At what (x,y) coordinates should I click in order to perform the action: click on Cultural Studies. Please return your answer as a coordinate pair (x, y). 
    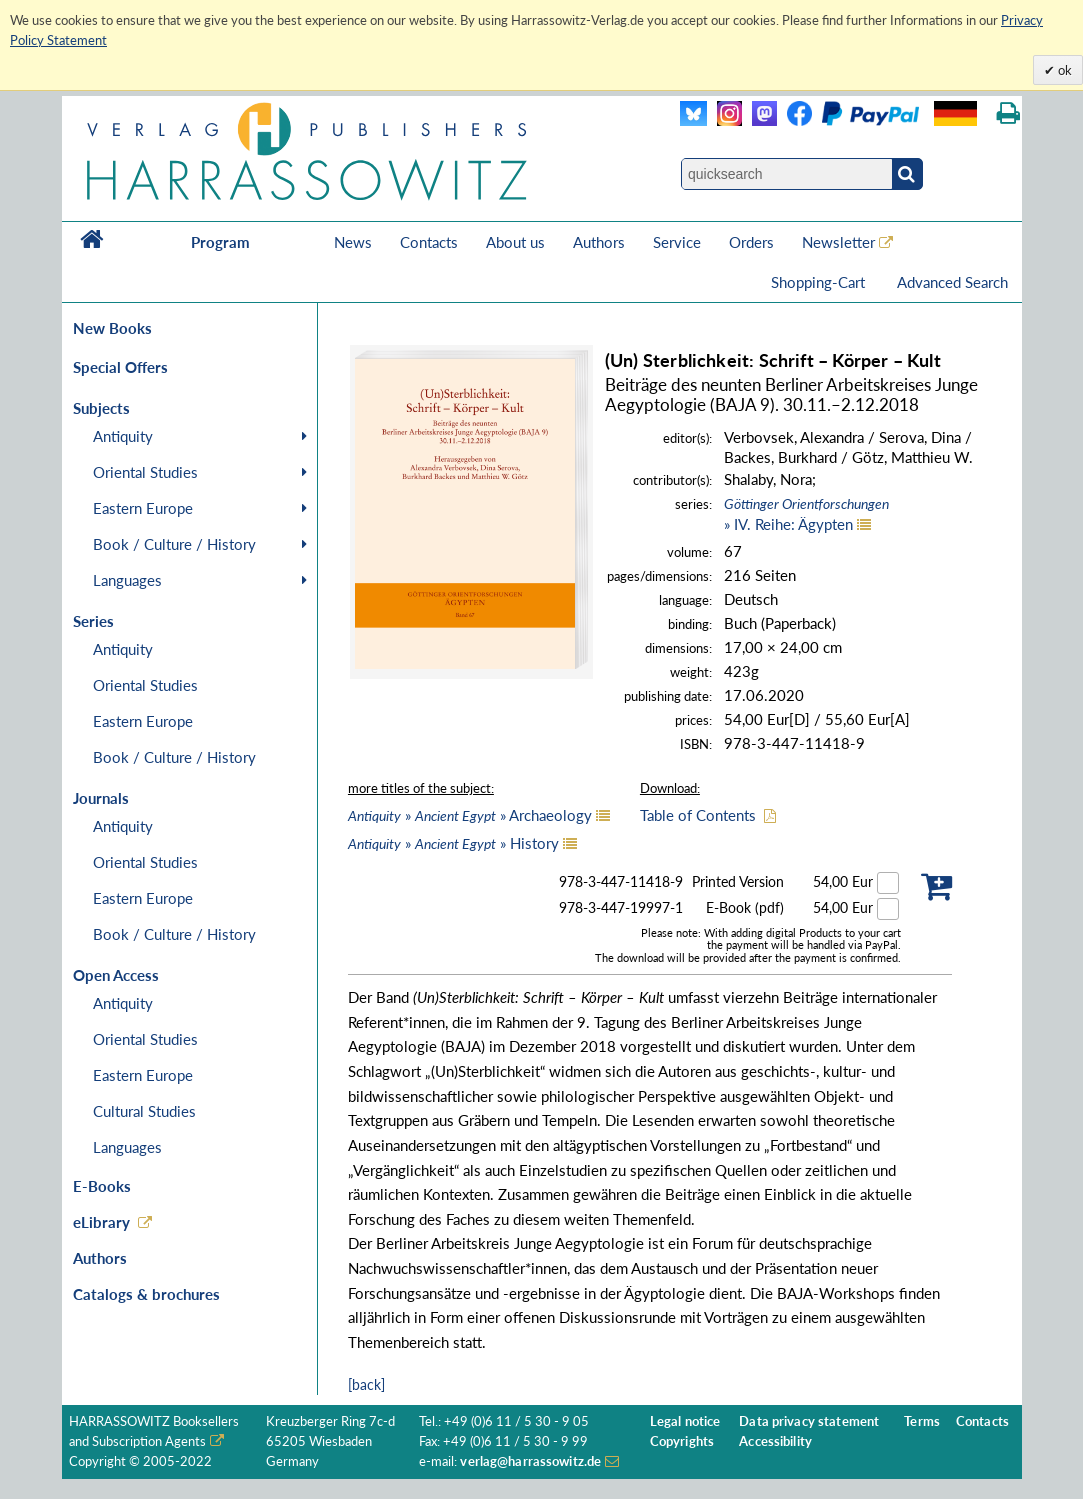
    Looking at the image, I should click on (144, 1111).